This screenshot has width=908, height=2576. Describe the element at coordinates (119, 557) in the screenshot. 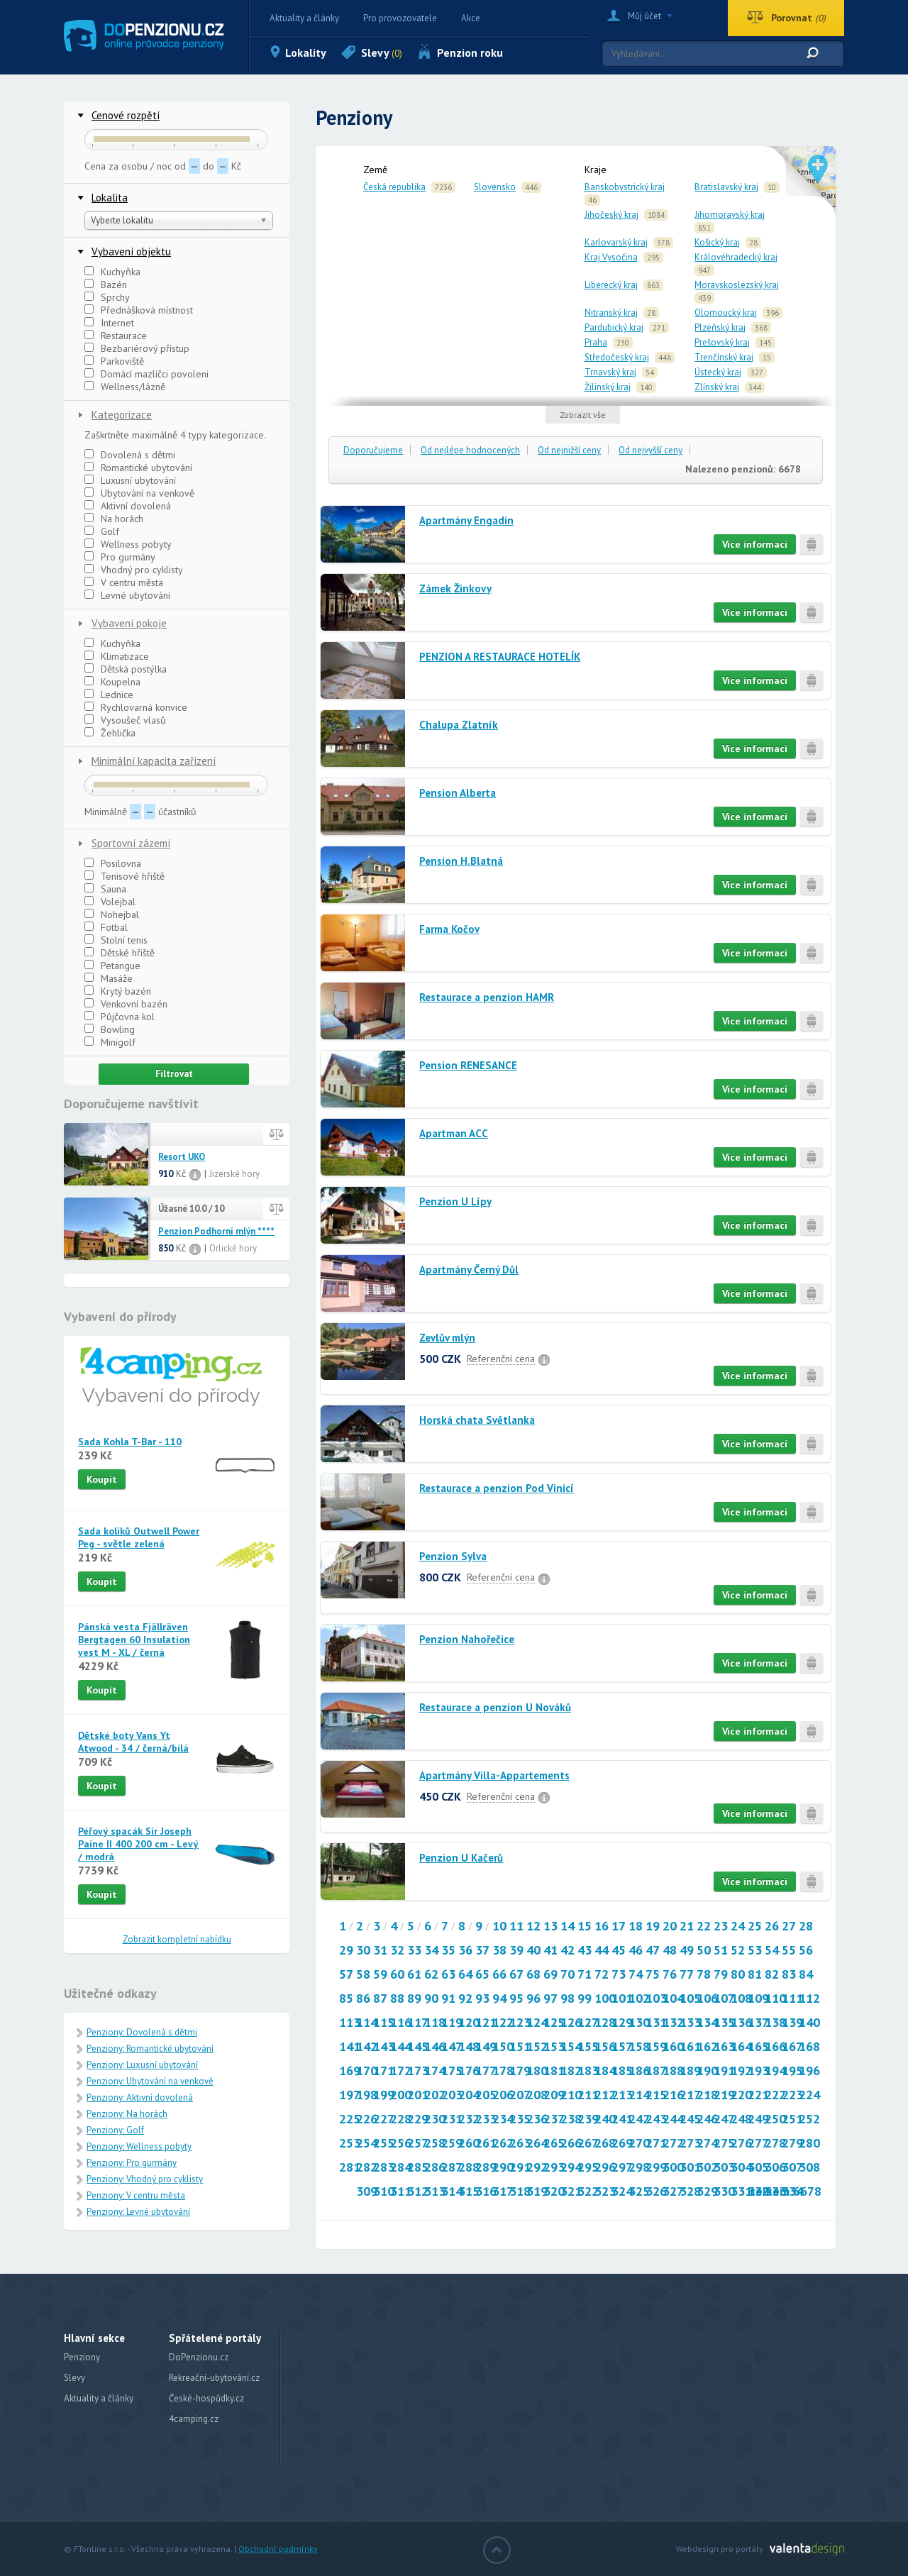

I see `Pro gurmány` at that location.